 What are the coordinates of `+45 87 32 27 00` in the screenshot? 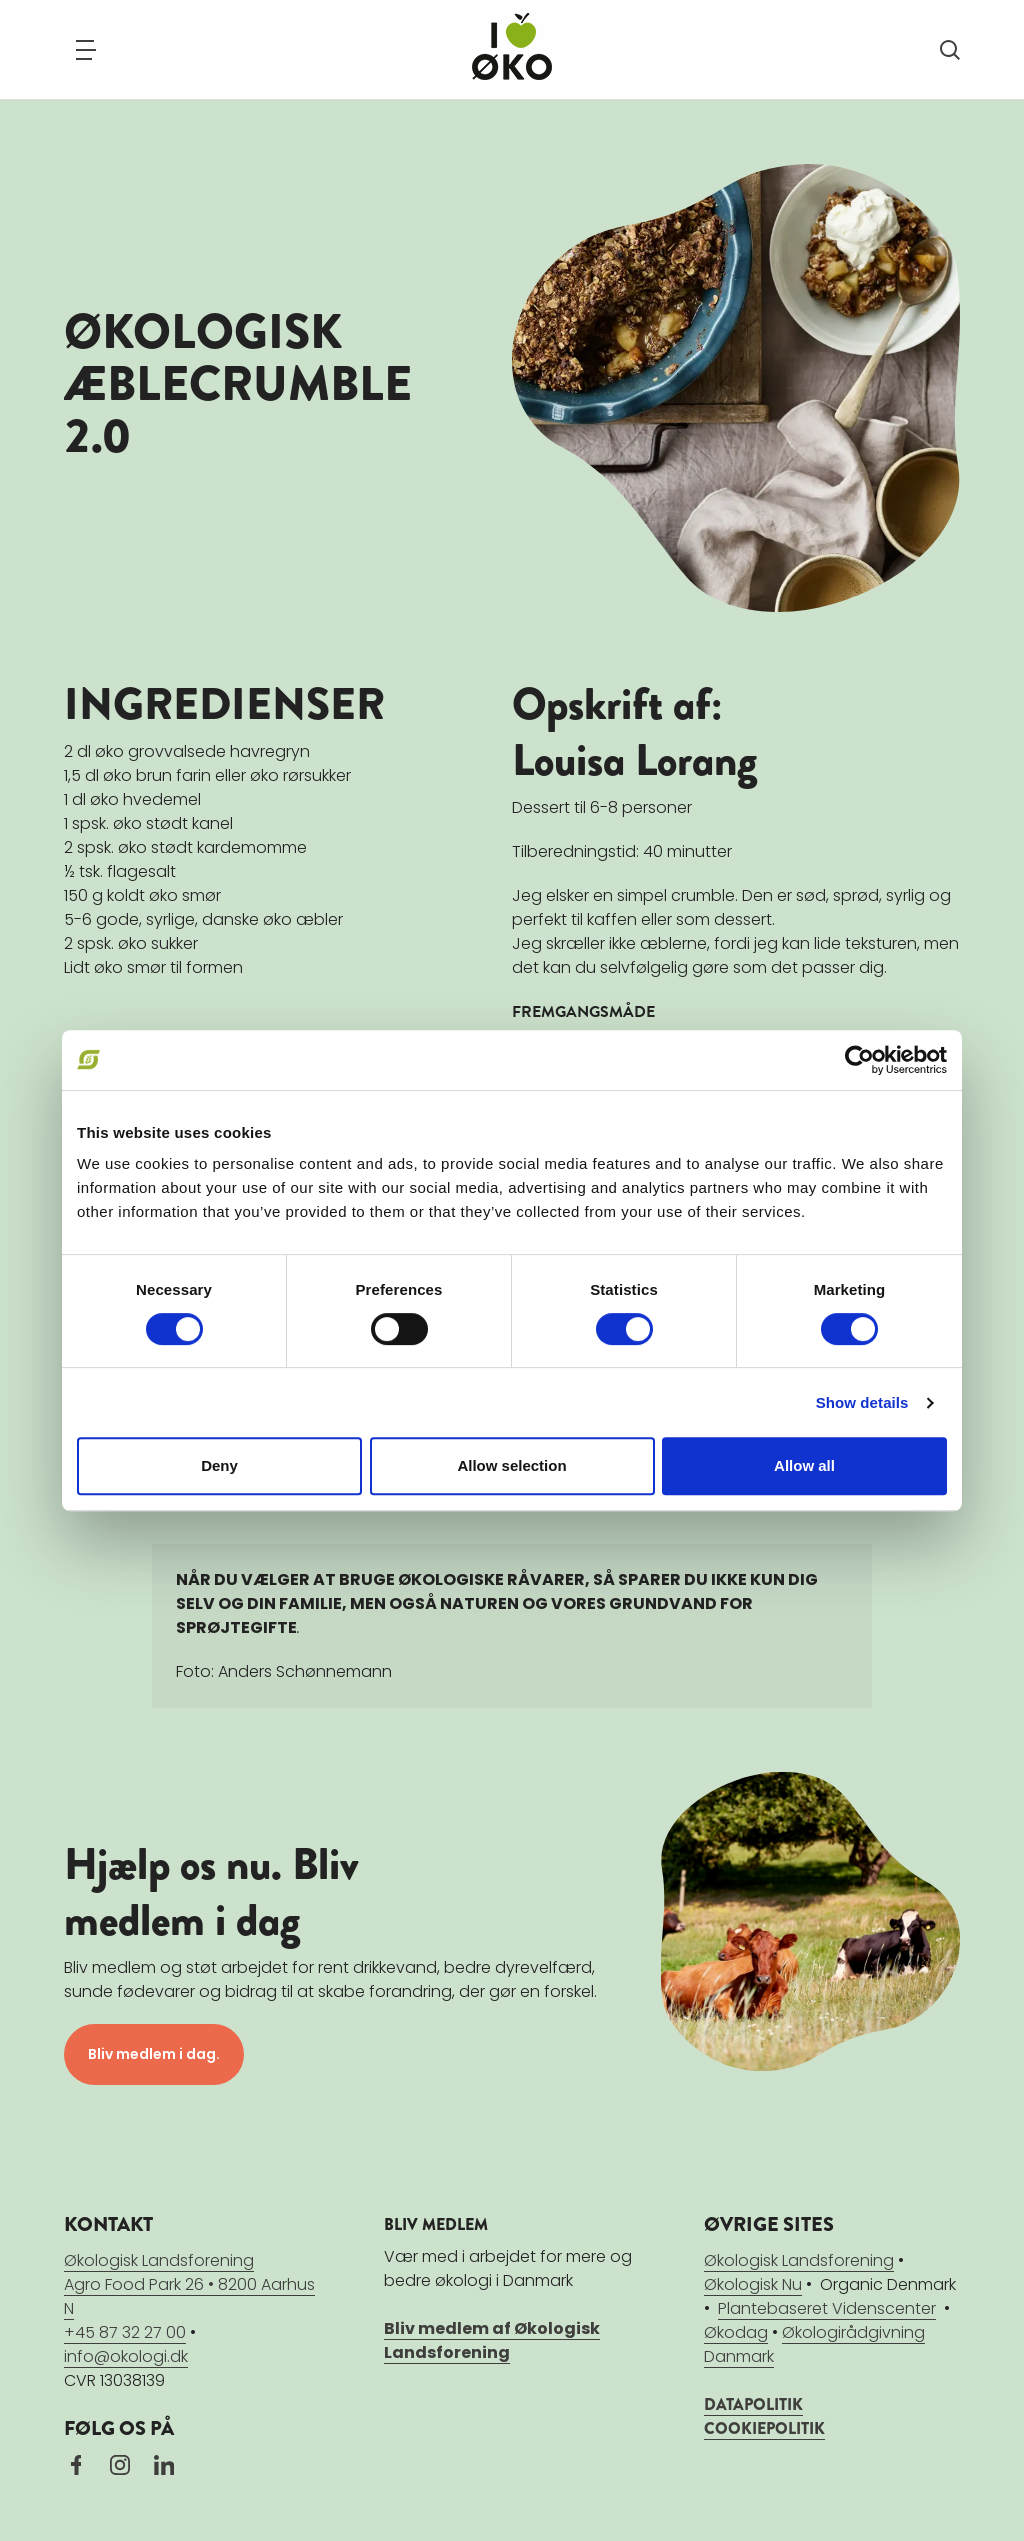 It's located at (125, 2332).